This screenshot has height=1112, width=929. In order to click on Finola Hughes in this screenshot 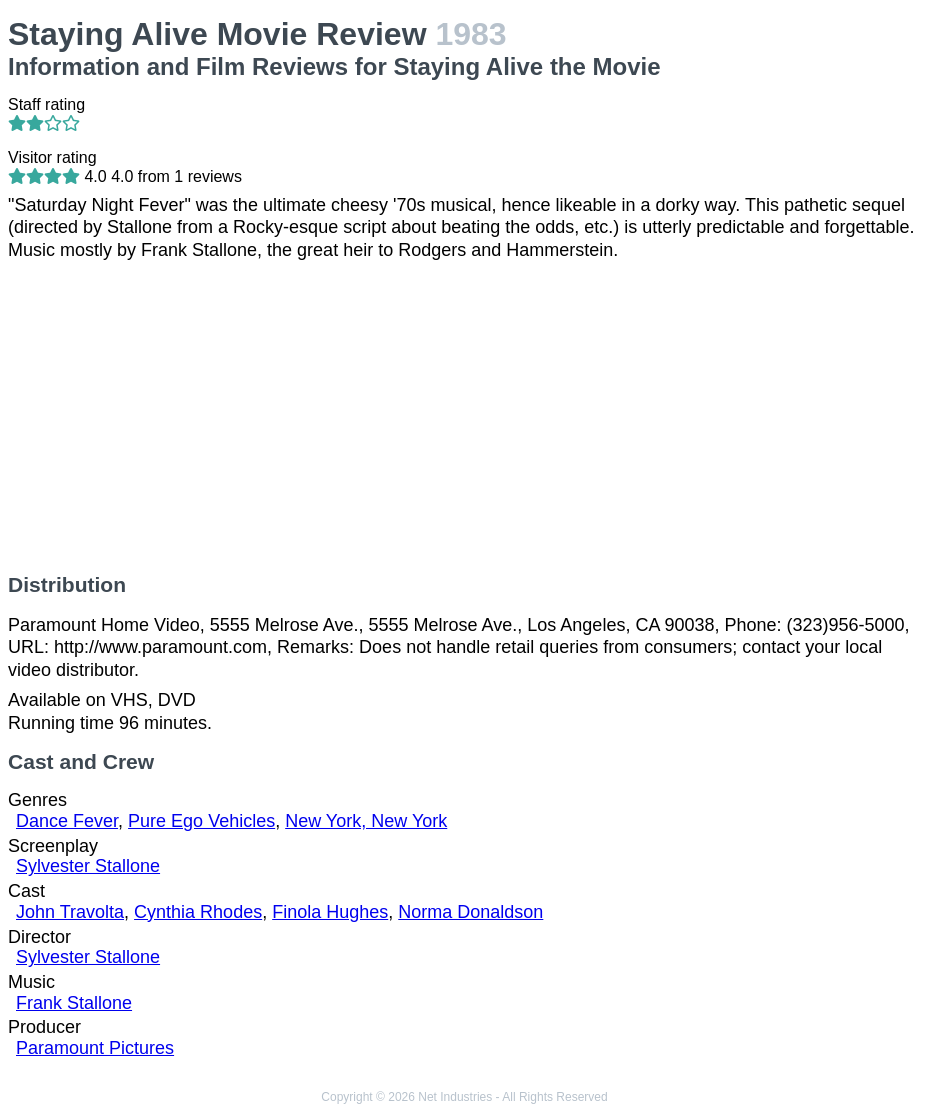, I will do `click(330, 912)`.